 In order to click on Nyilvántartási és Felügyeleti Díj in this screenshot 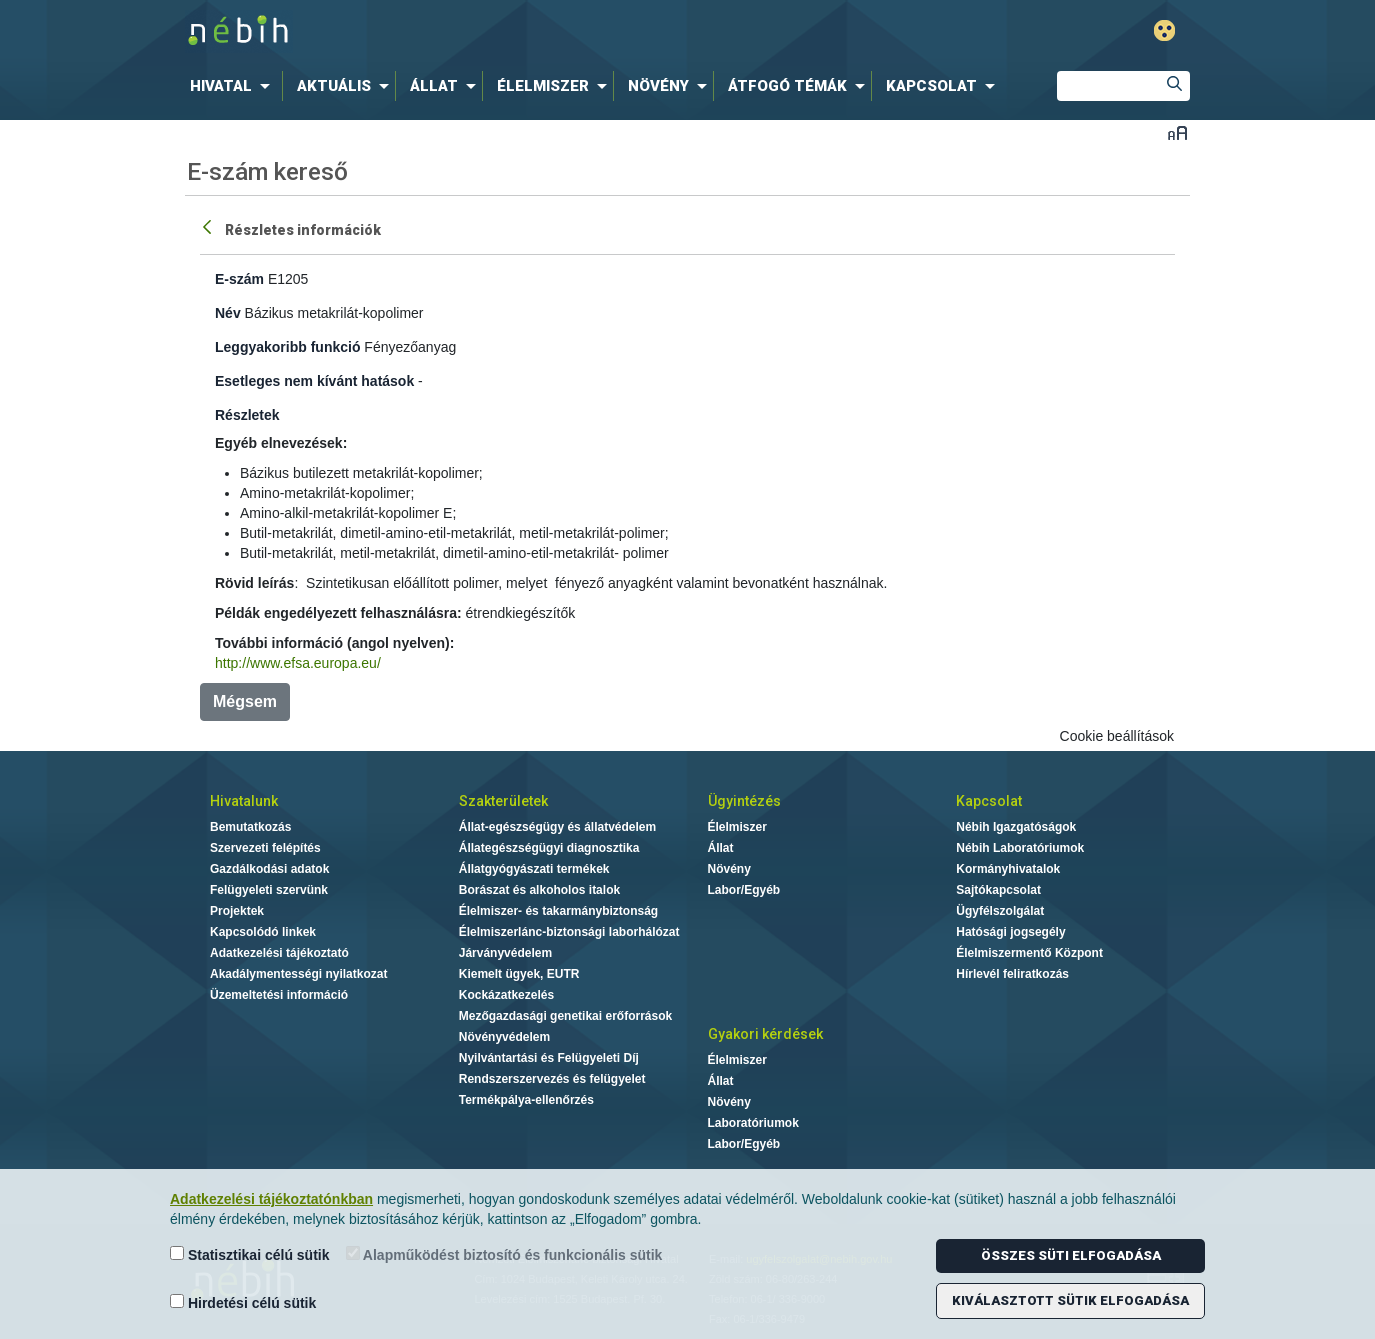, I will do `click(549, 1058)`.